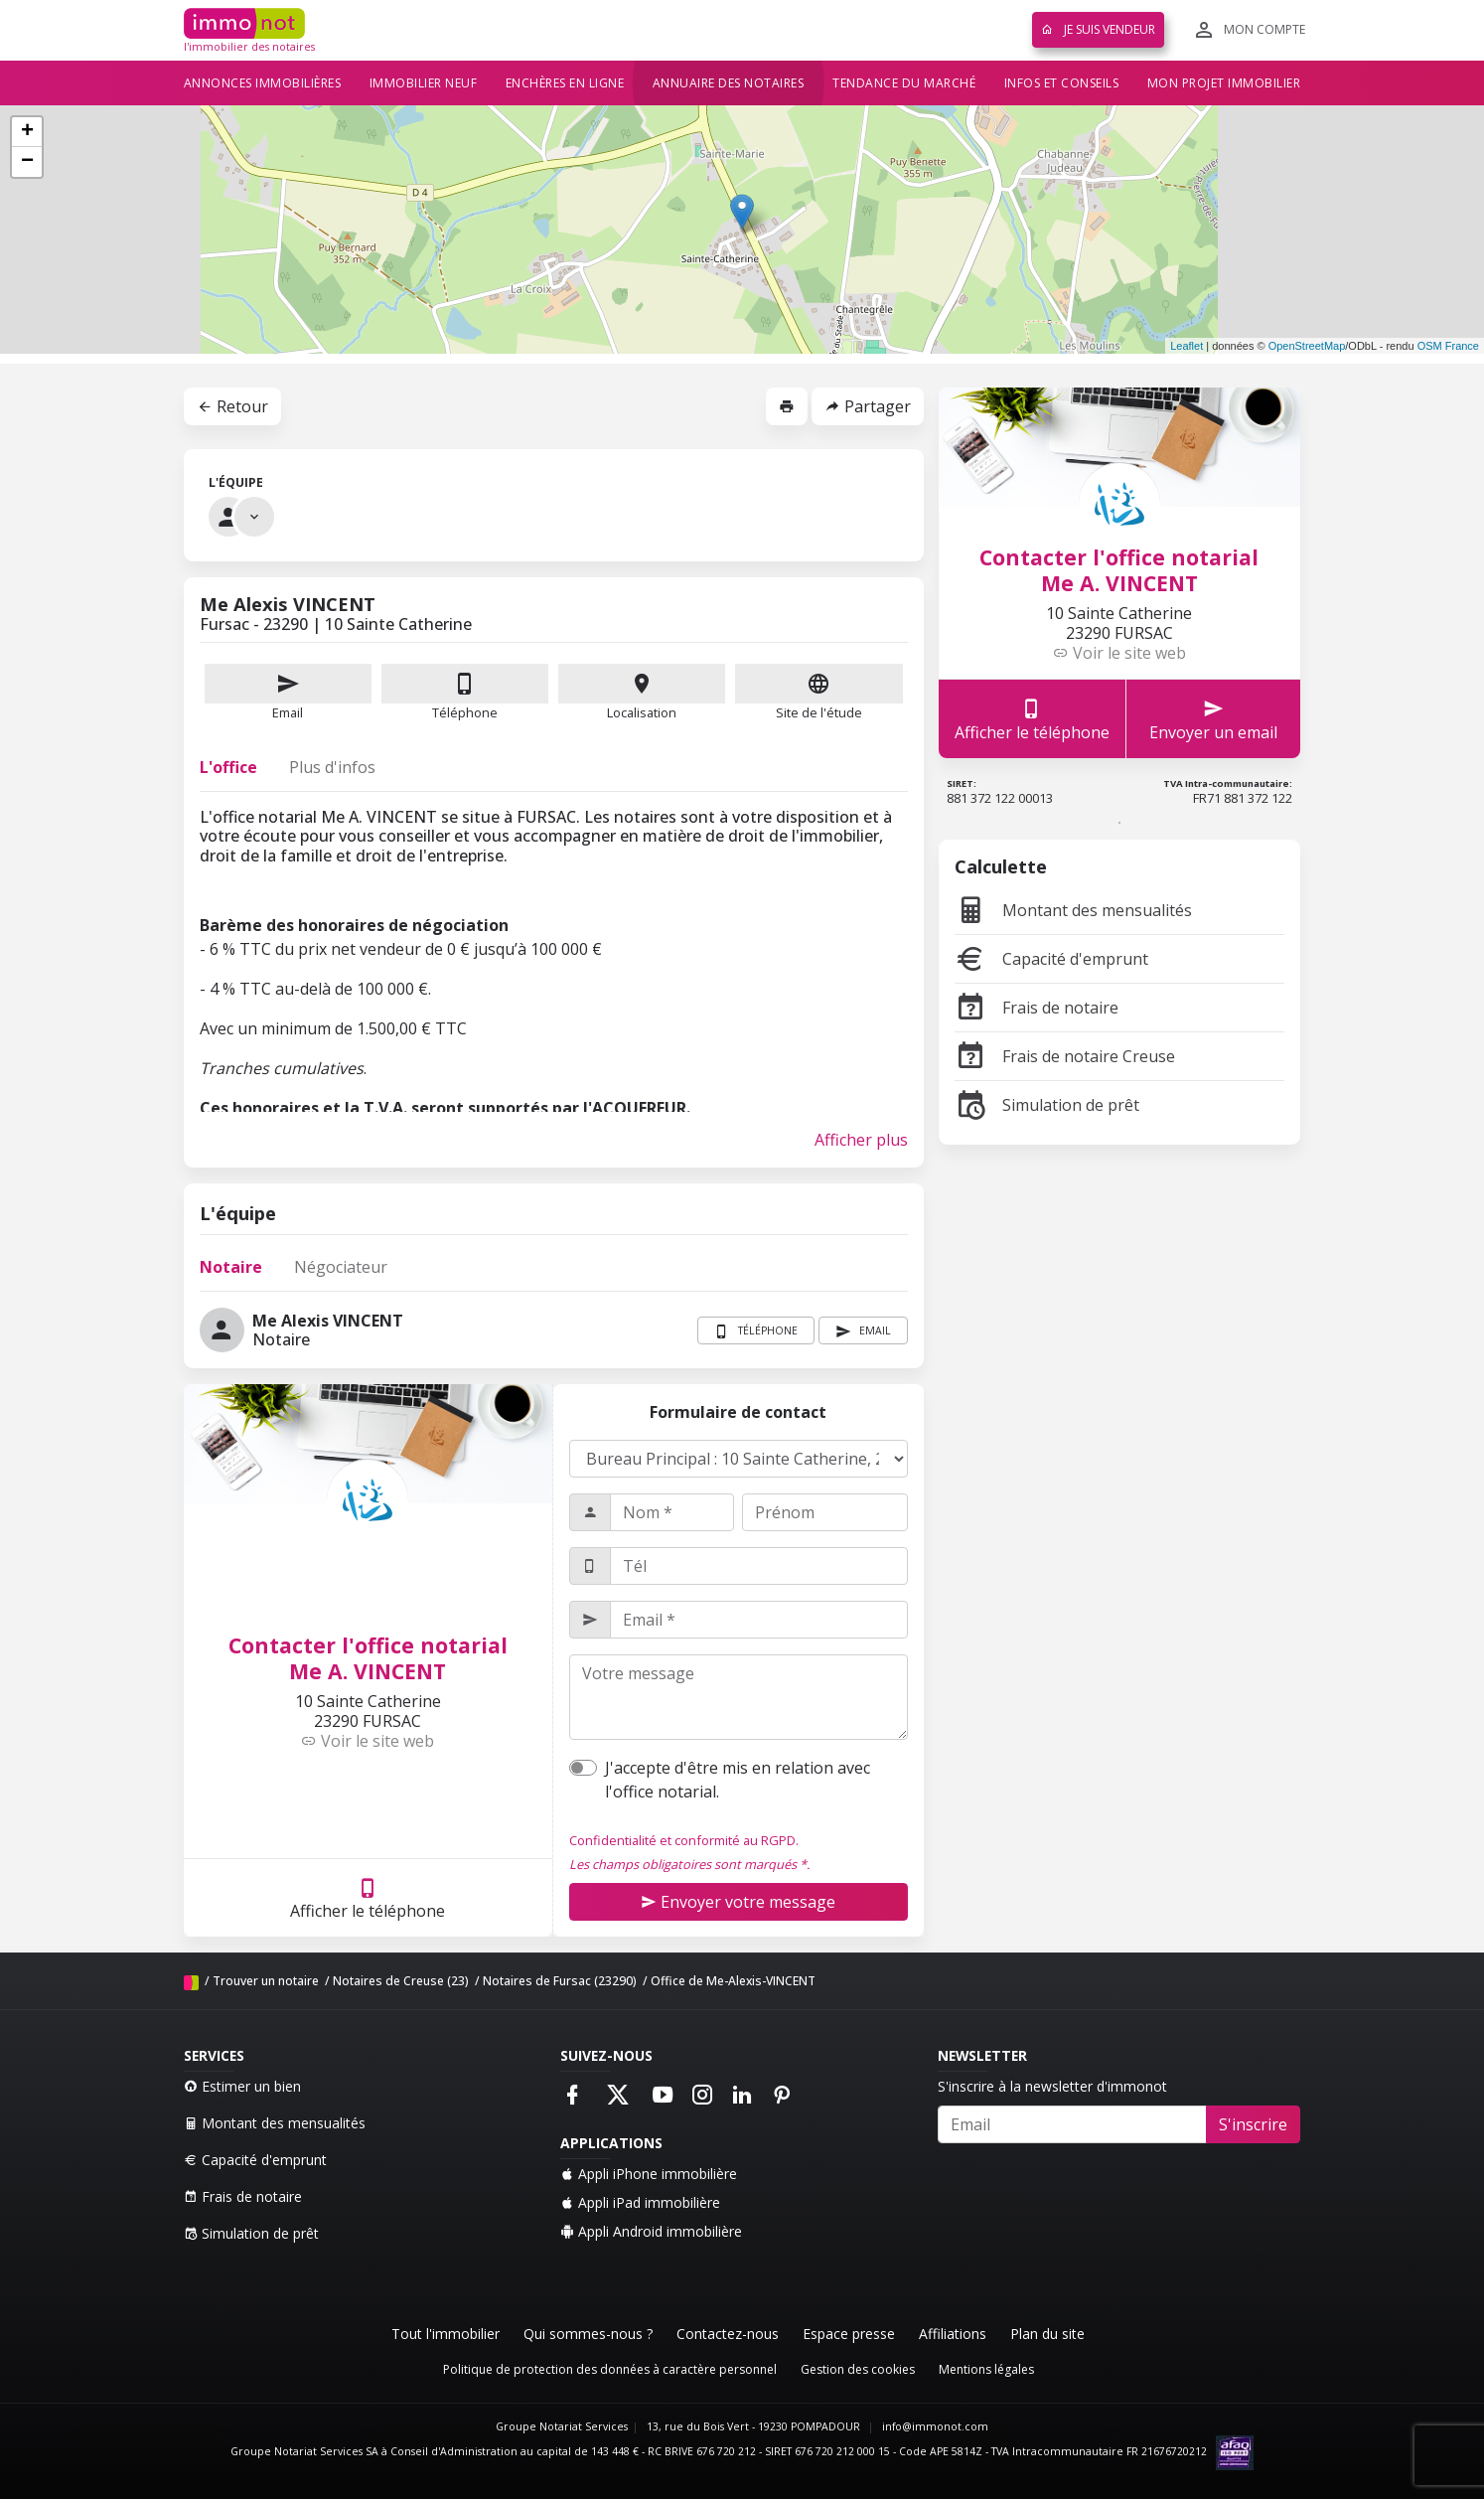 This screenshot has height=2499, width=1484. Describe the element at coordinates (288, 692) in the screenshot. I see `Email` at that location.